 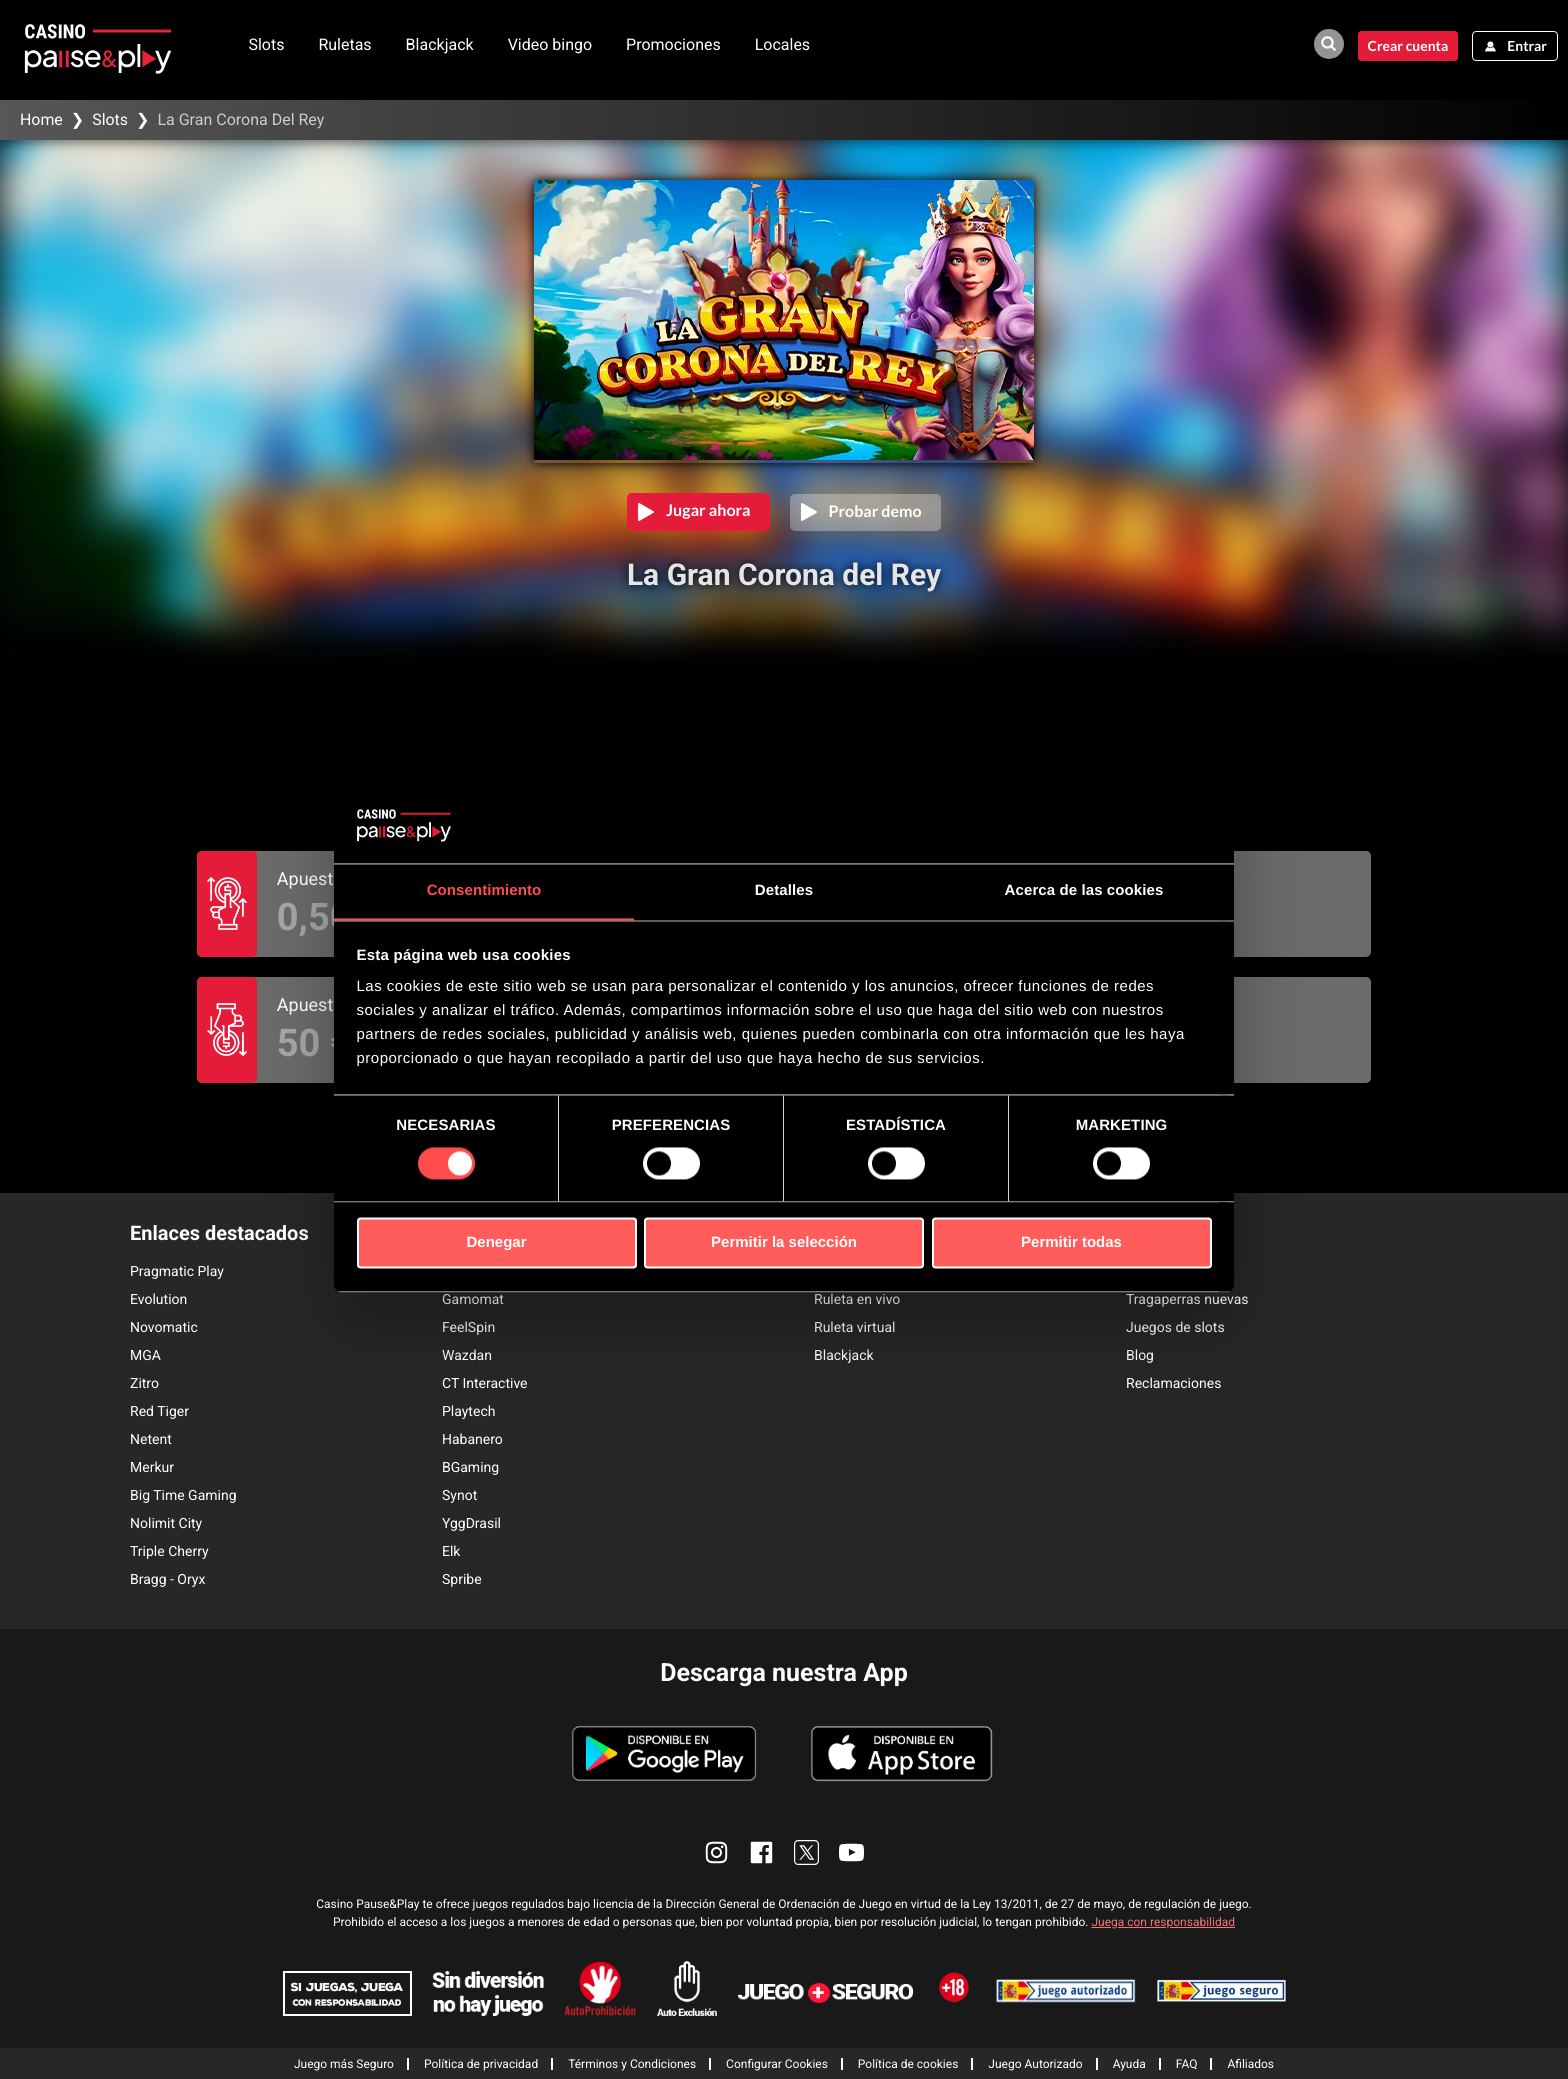 What do you see at coordinates (468, 1327) in the screenshot?
I see `FeelSpin` at bounding box center [468, 1327].